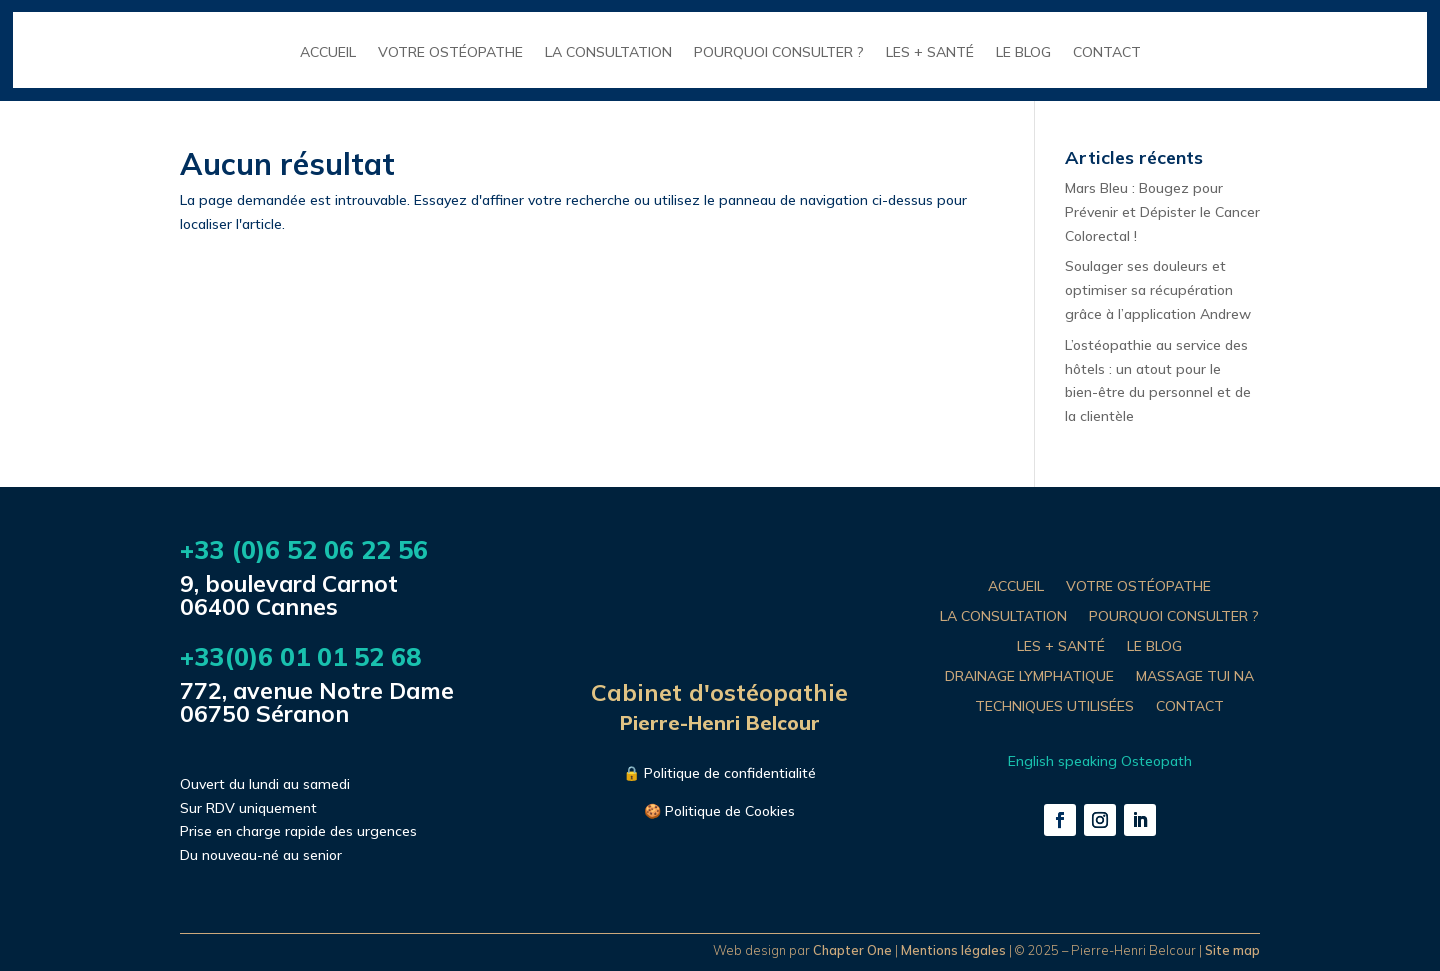  What do you see at coordinates (1100, 761) in the screenshot?
I see `English speaking Osteopath` at bounding box center [1100, 761].